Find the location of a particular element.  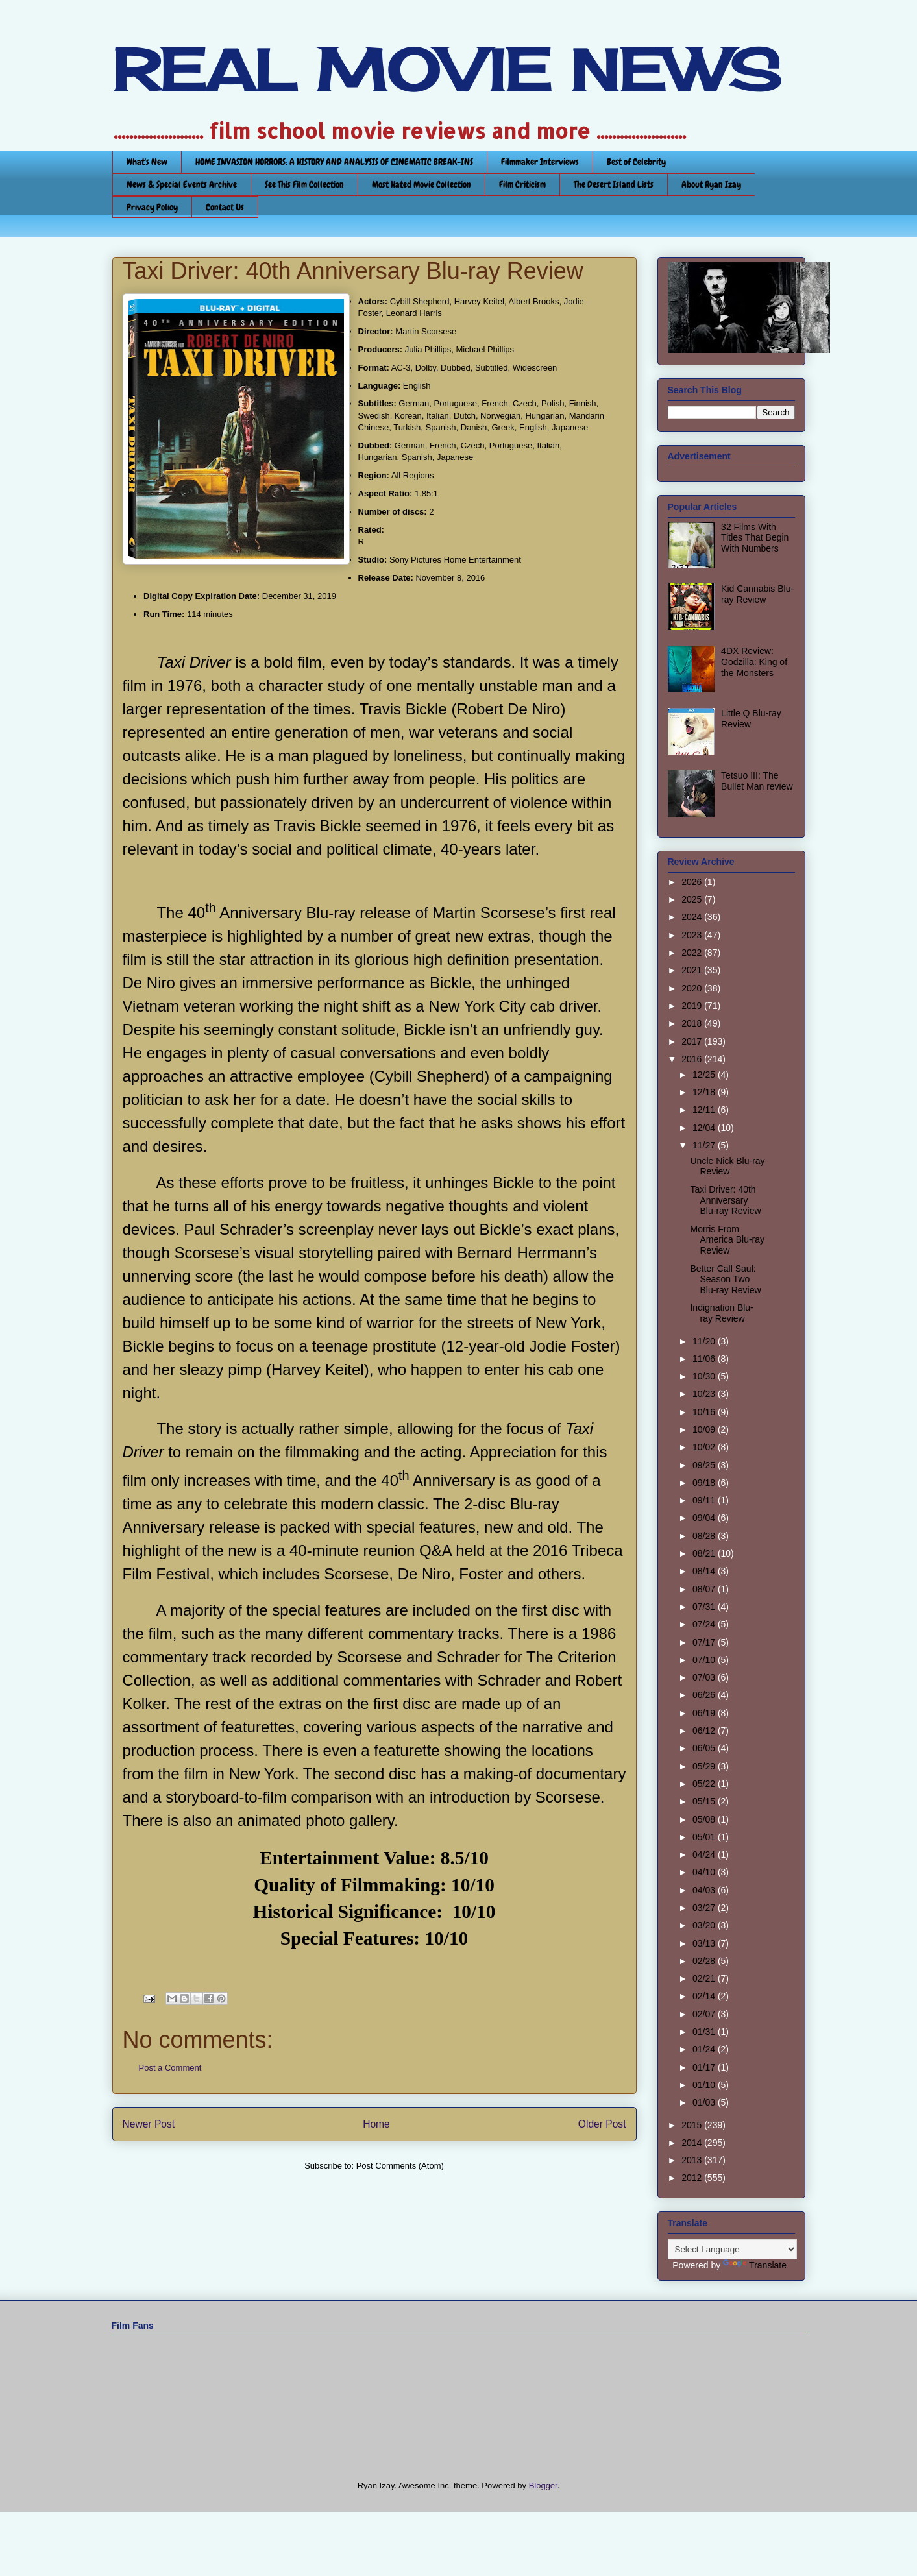

2022 is located at coordinates (692, 952).